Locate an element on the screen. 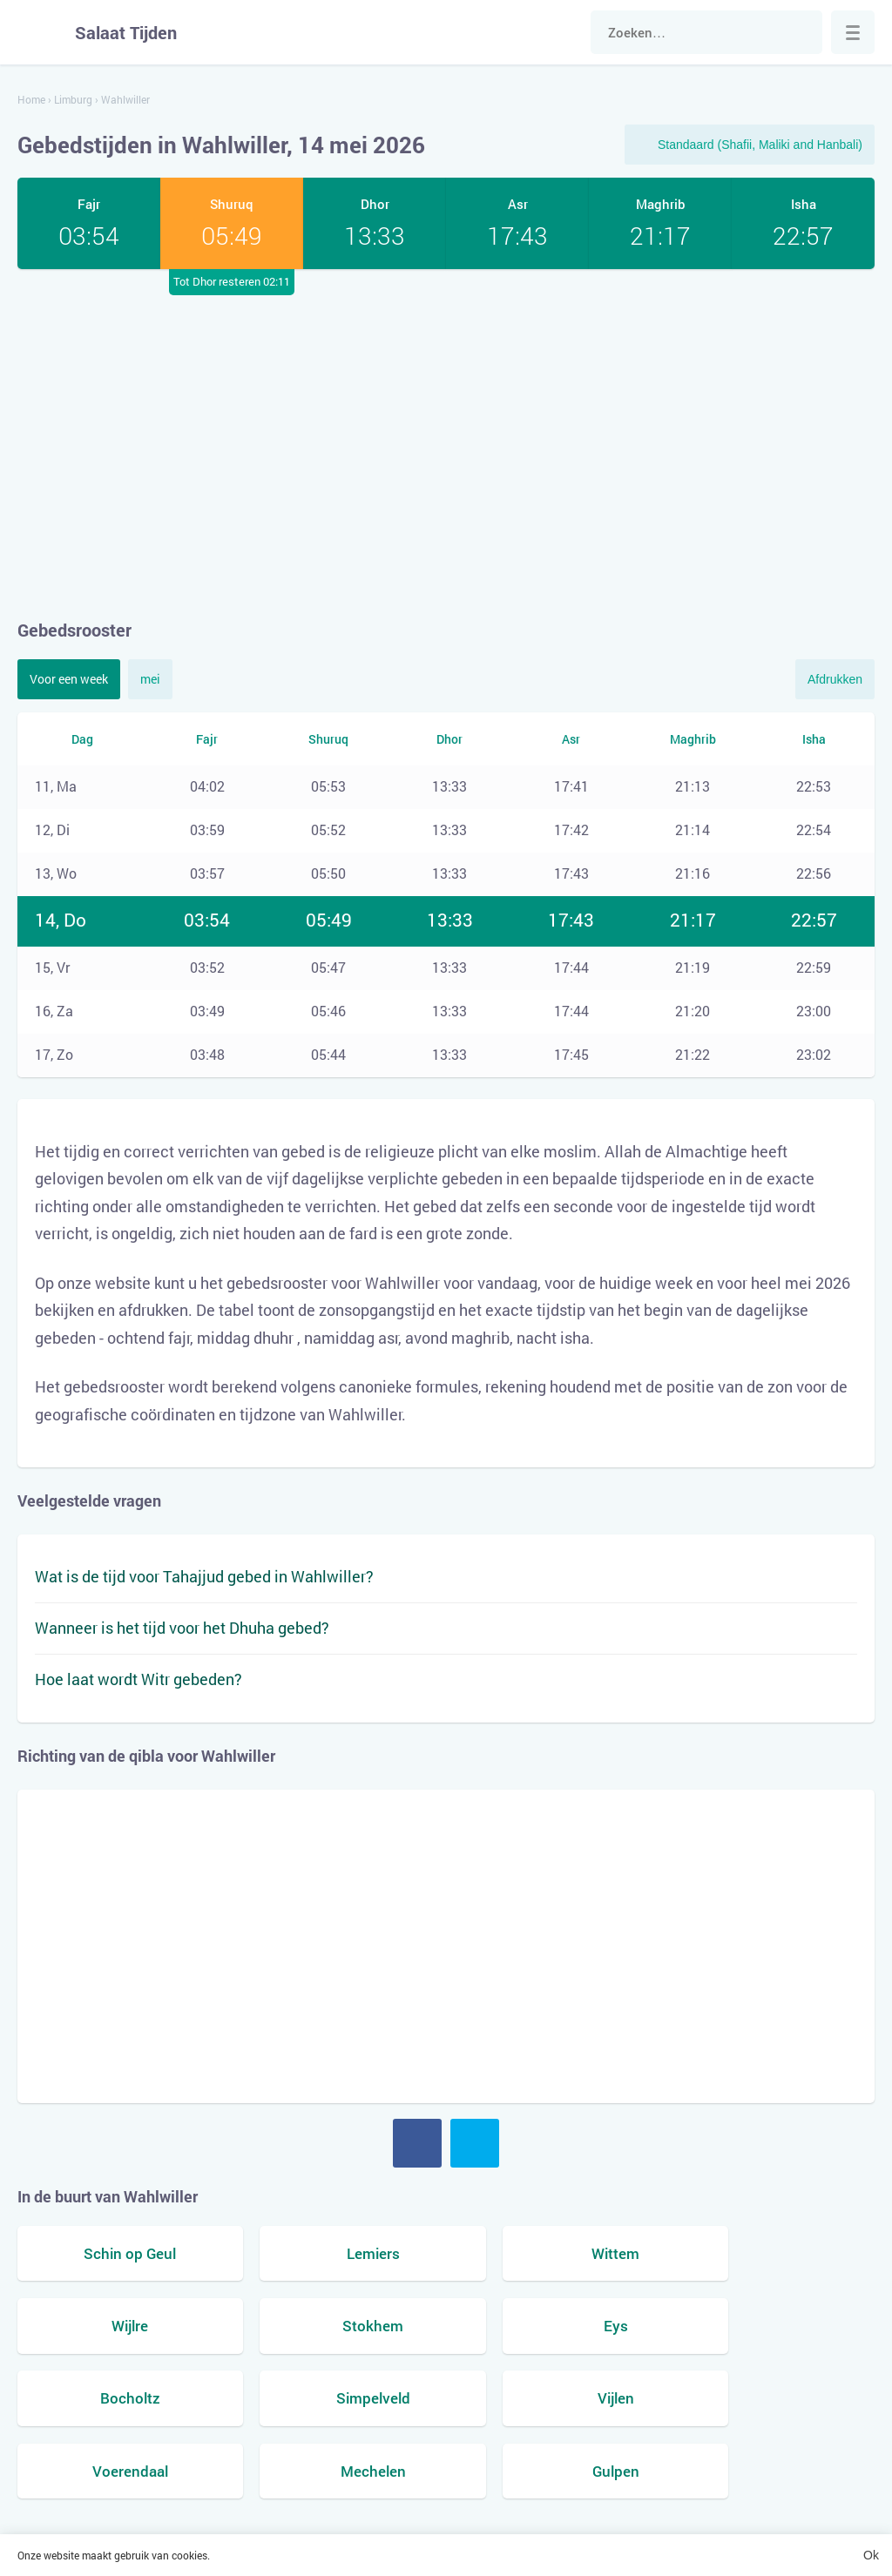  Voor een week is located at coordinates (69, 679).